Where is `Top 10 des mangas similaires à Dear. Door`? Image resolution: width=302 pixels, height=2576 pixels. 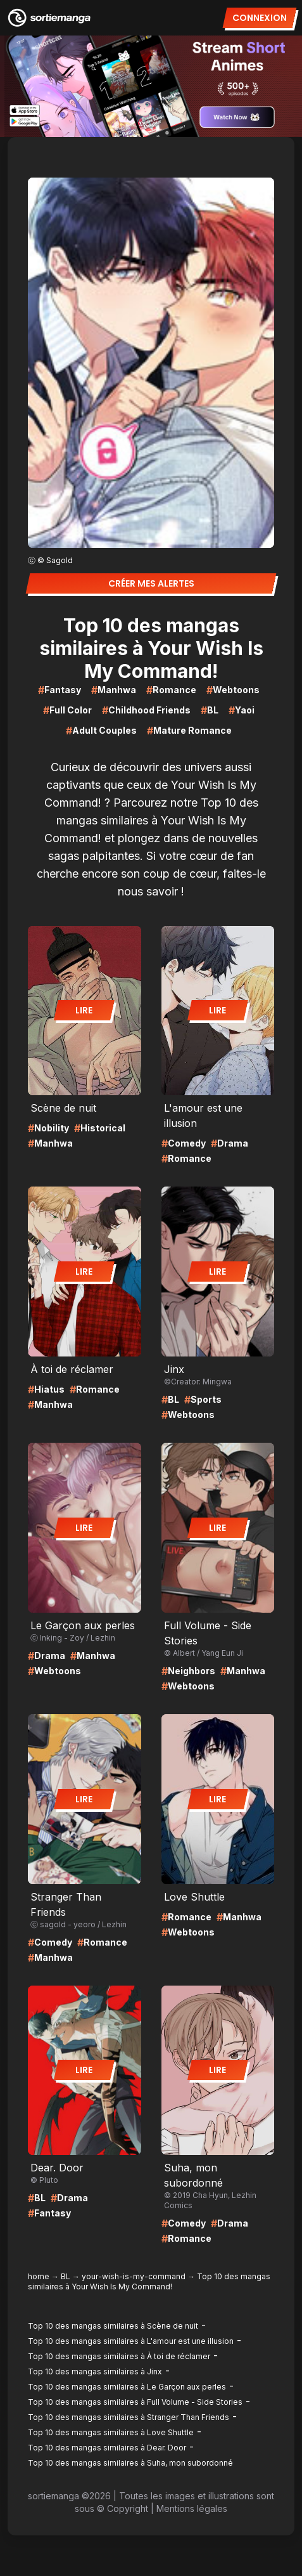
Top 10 des mangas similaires à Dear. Door is located at coordinates (107, 2447).